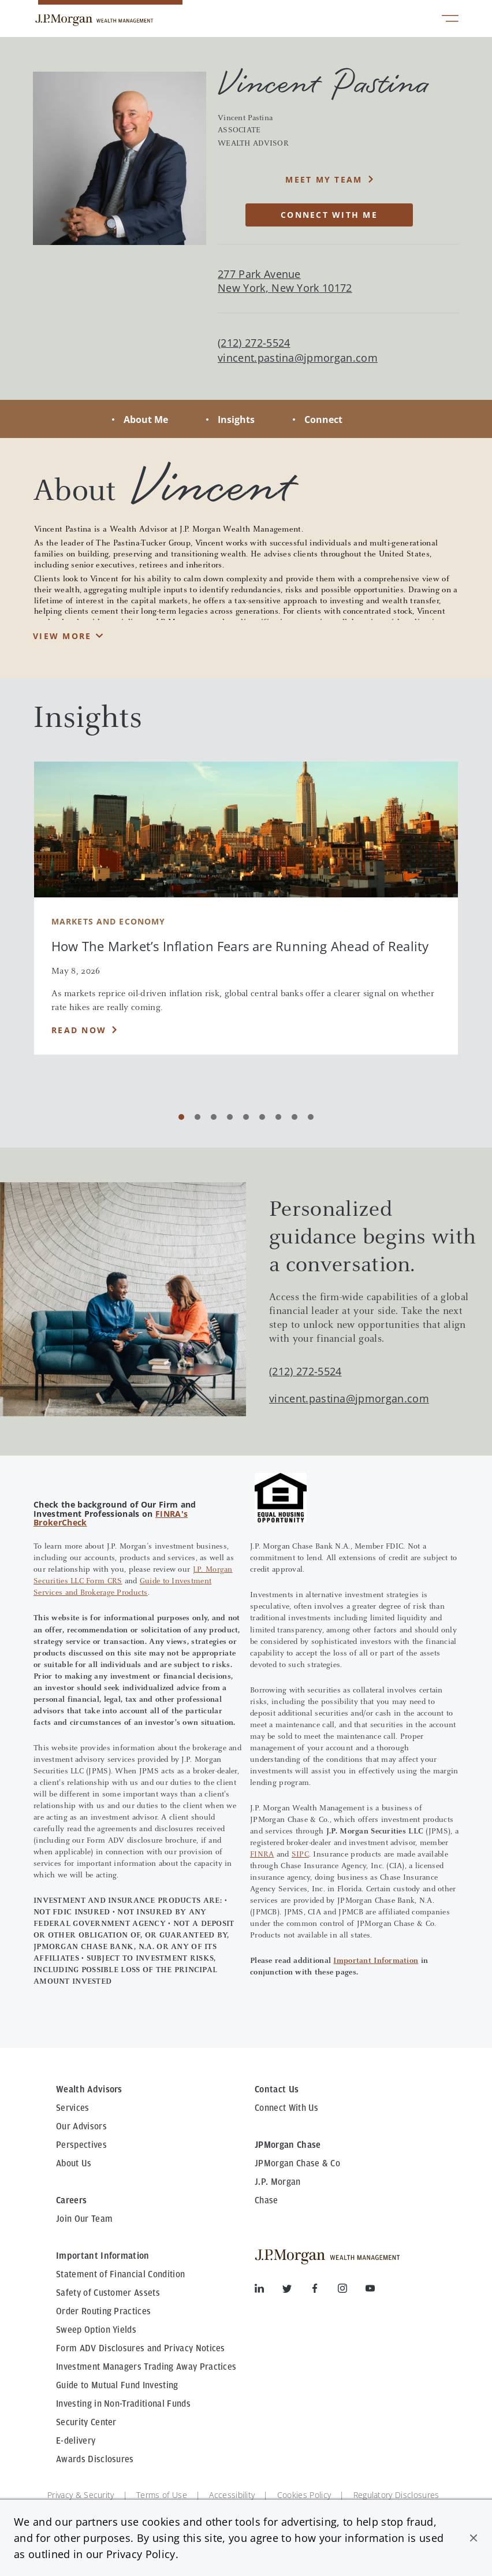 This screenshot has height=2576, width=492. What do you see at coordinates (298, 358) in the screenshot?
I see `vincent.pastina@jpmorgan.com` at bounding box center [298, 358].